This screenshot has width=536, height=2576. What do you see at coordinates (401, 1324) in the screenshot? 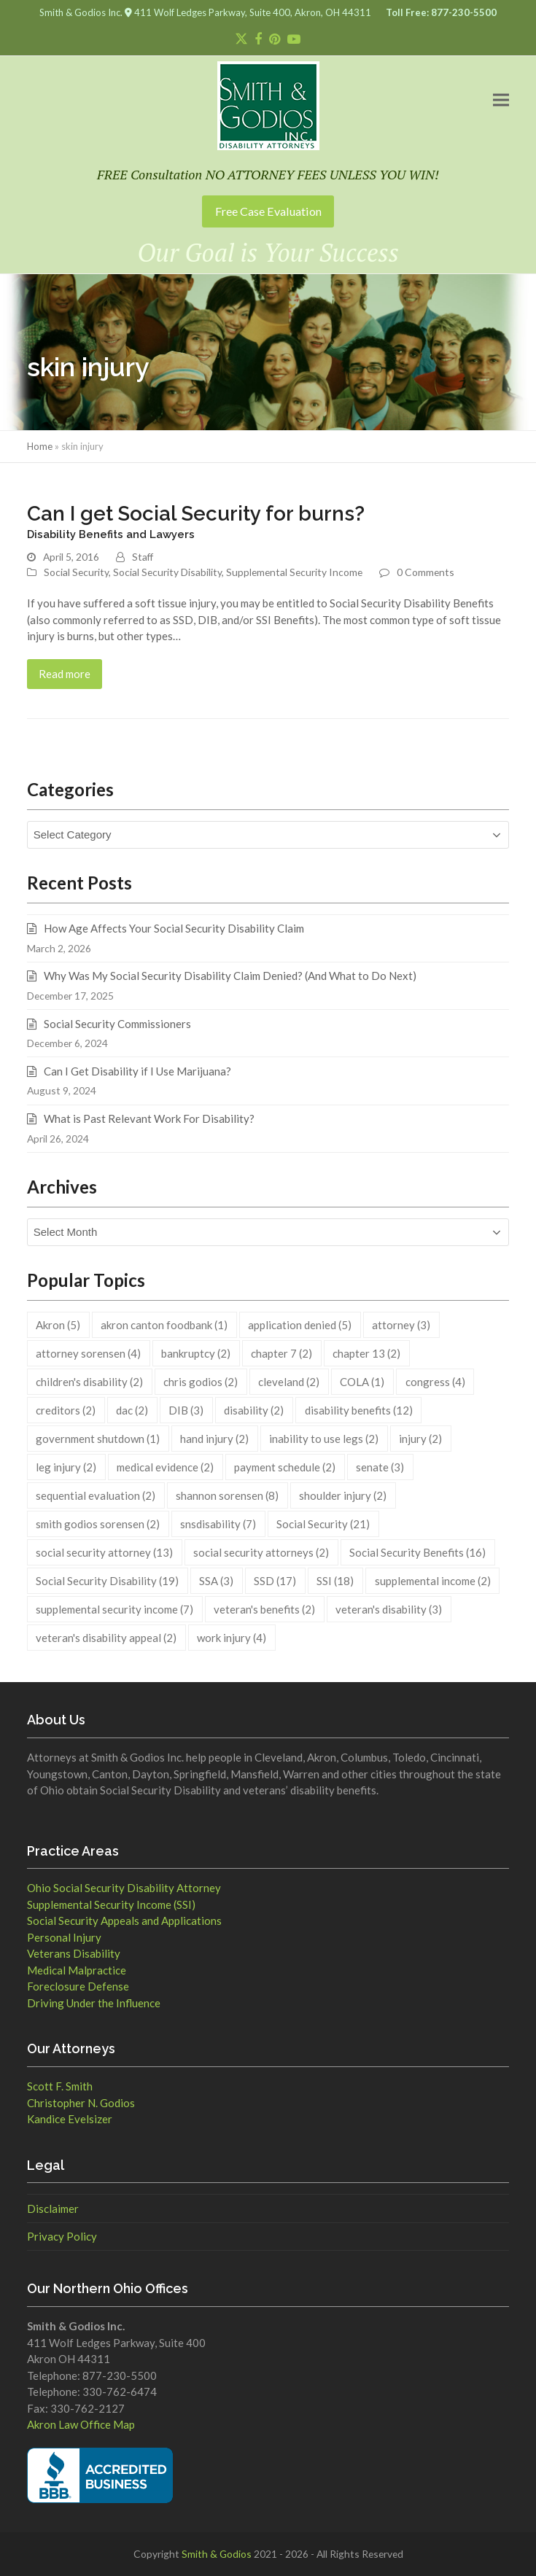
I see `attorney [attorney (3 items)]` at bounding box center [401, 1324].